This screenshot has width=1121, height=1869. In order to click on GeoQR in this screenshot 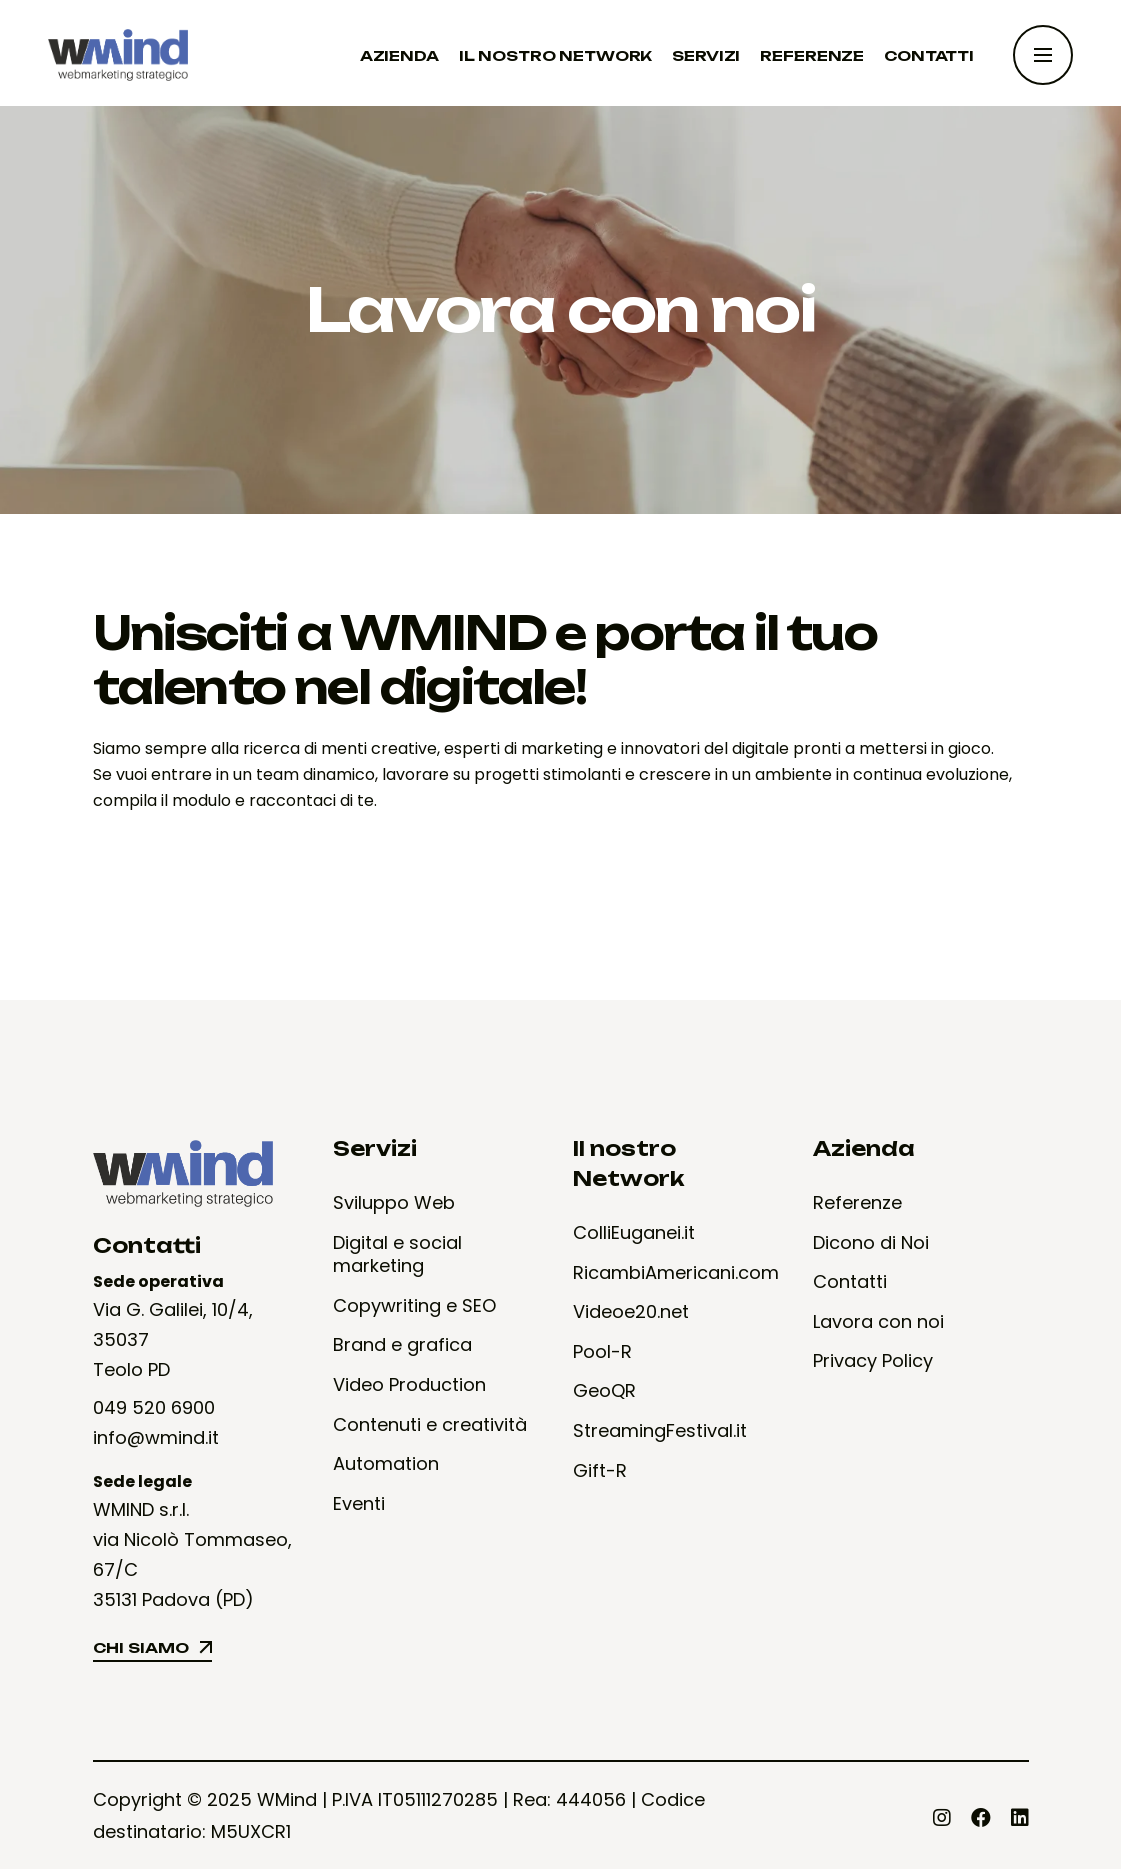, I will do `click(604, 1391)`.